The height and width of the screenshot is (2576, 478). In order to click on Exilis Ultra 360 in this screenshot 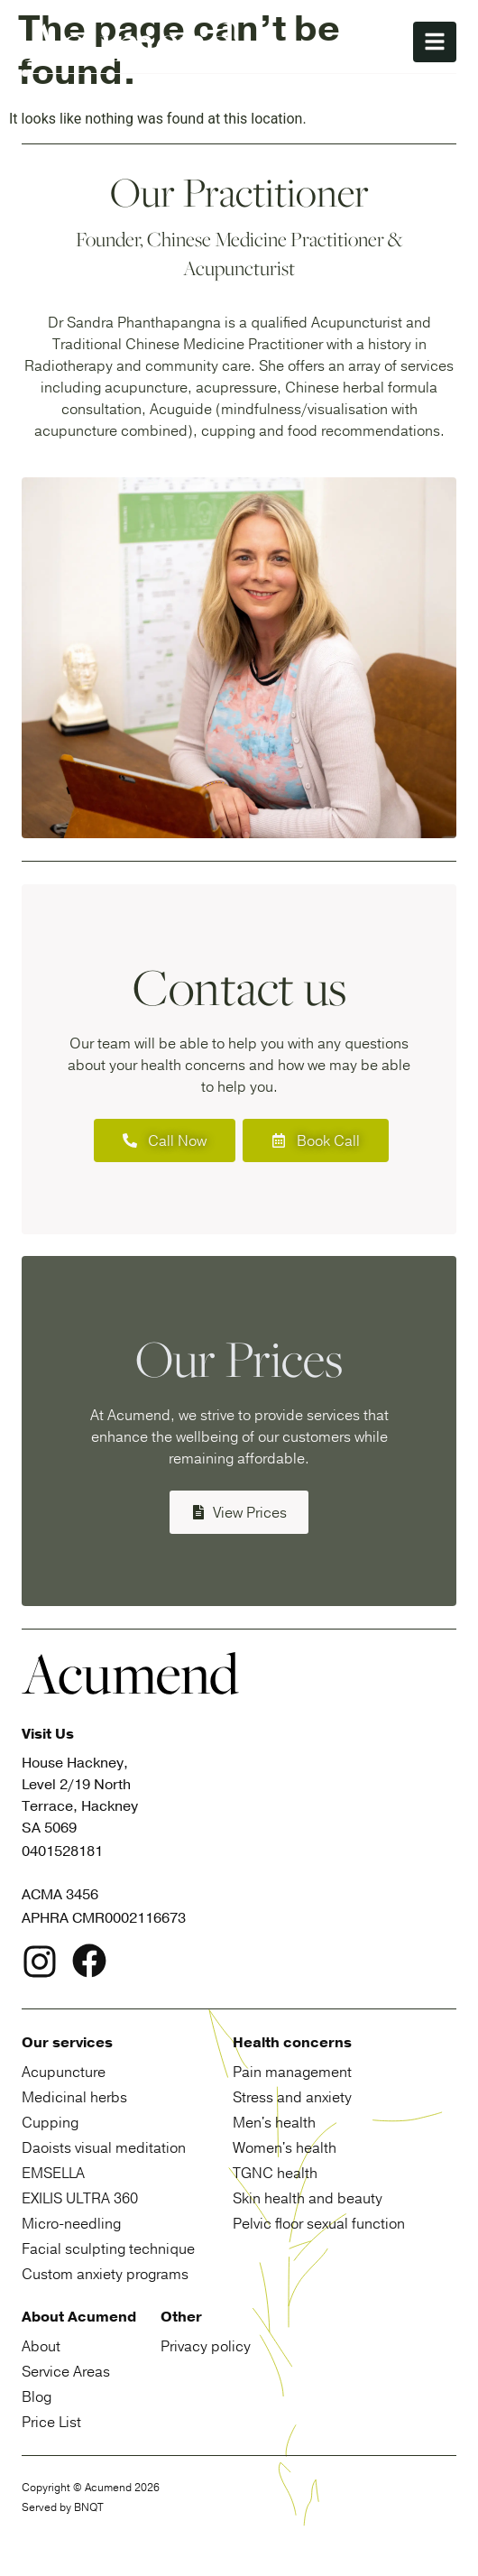, I will do `click(80, 2198)`.